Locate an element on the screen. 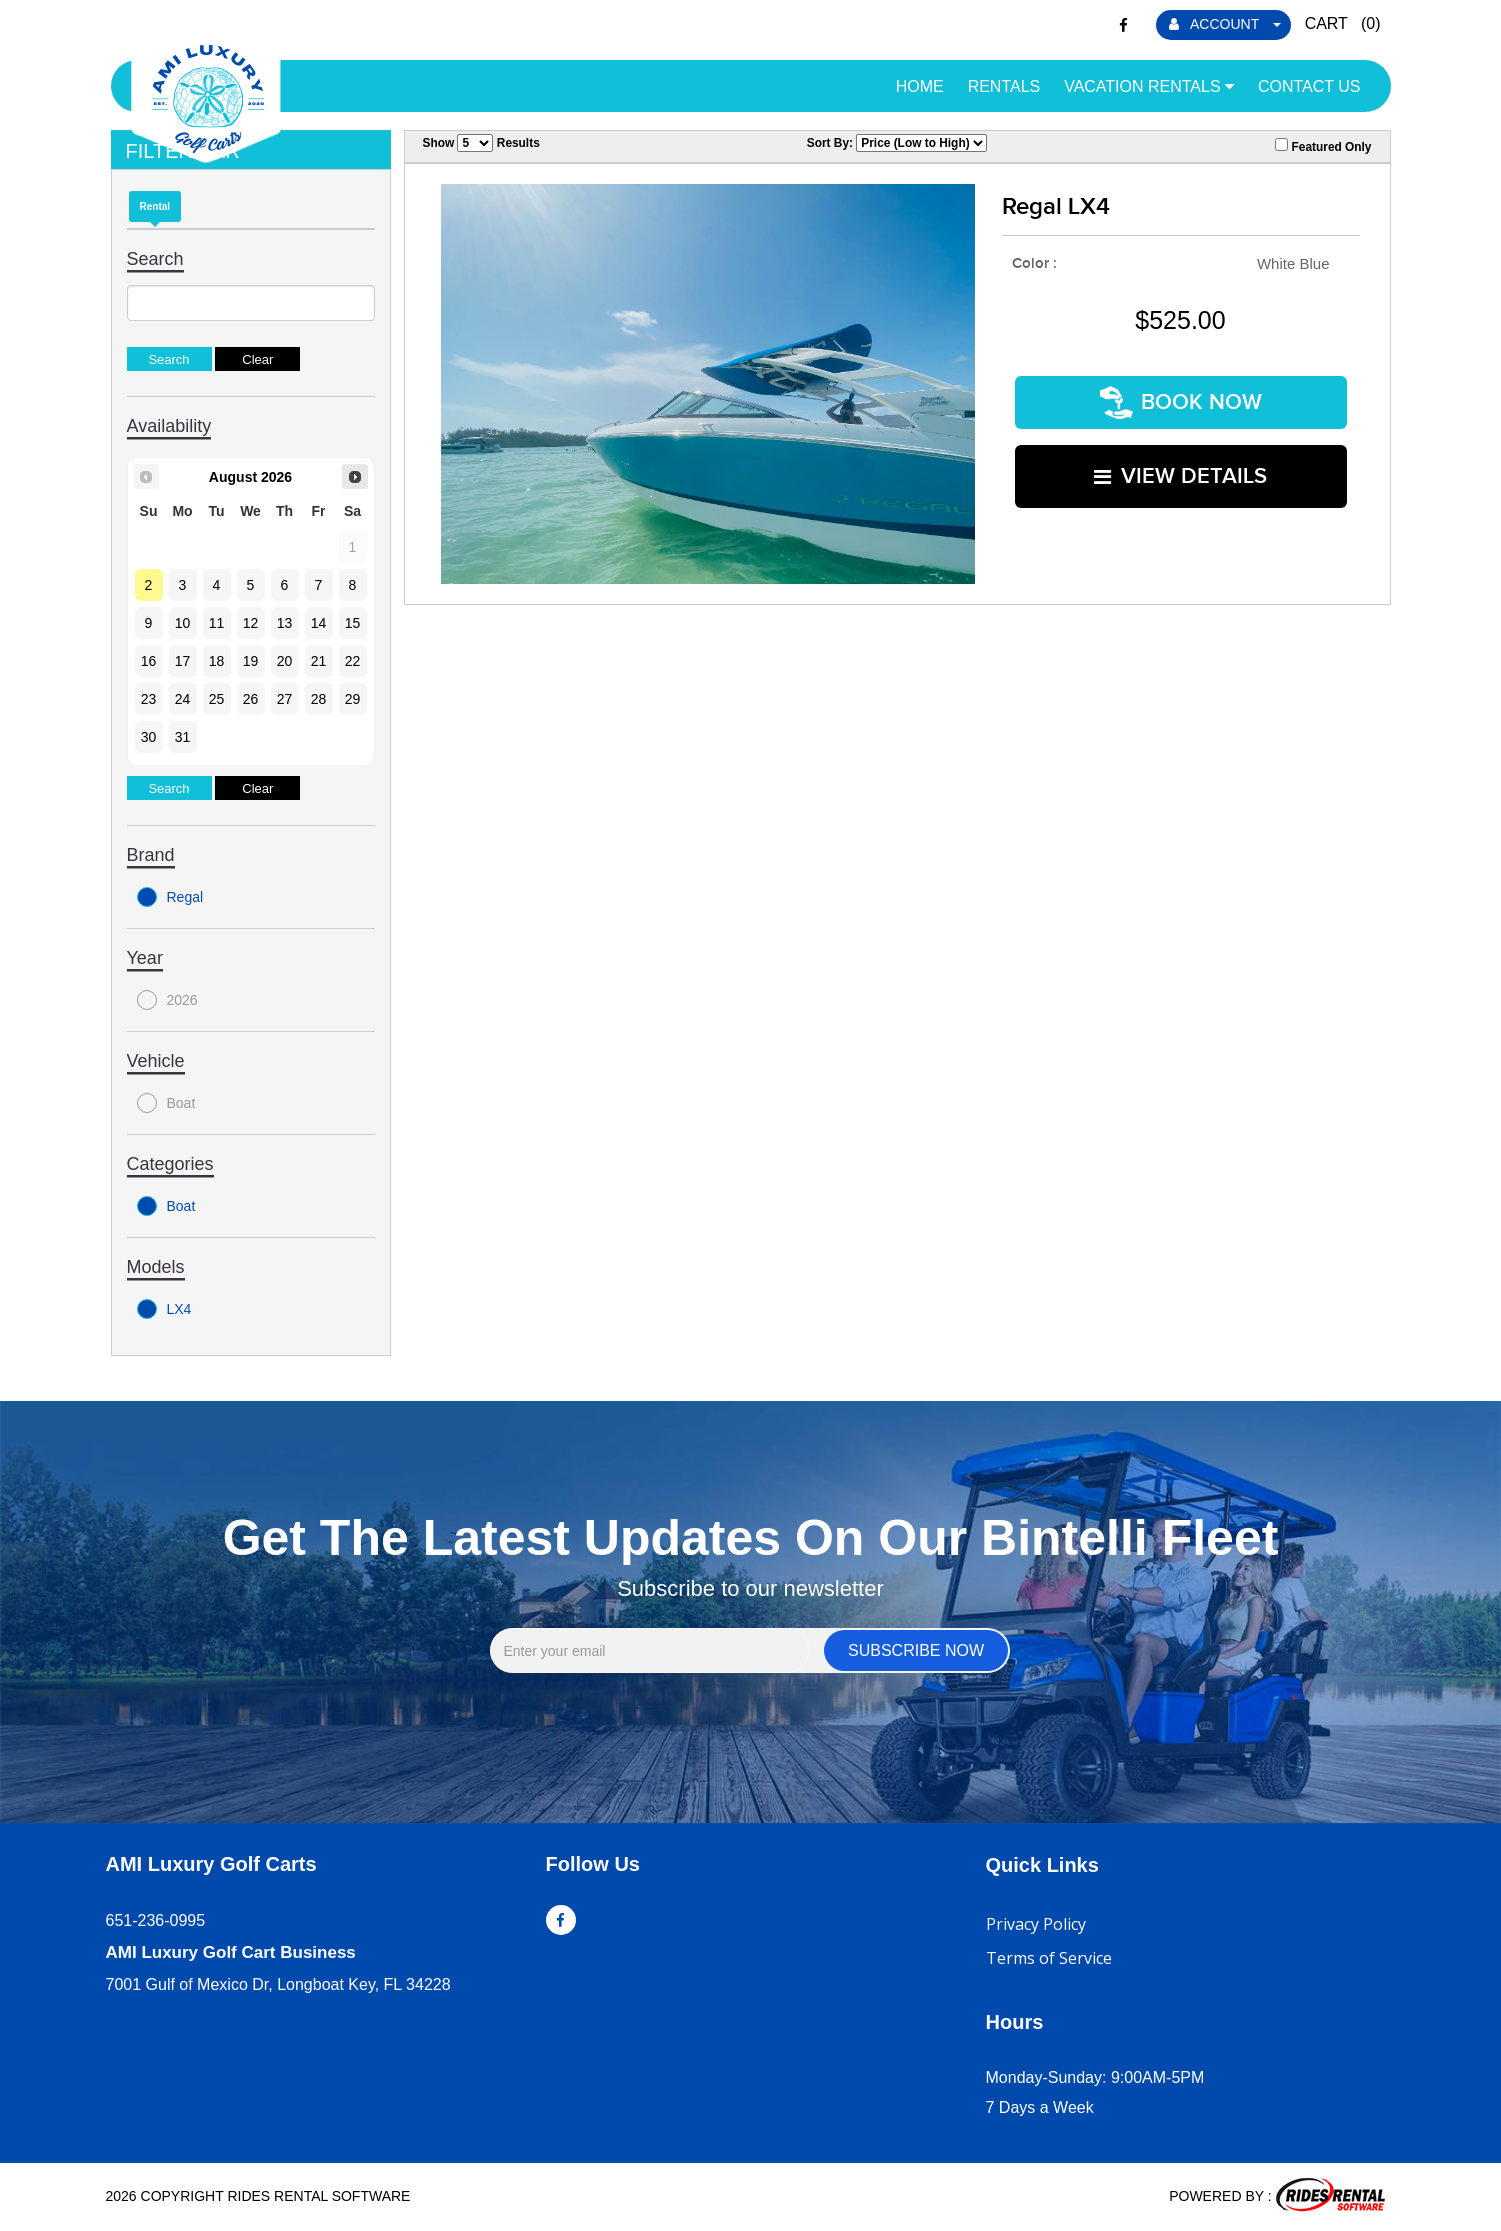 The width and height of the screenshot is (1501, 2231). 23 is located at coordinates (149, 699).